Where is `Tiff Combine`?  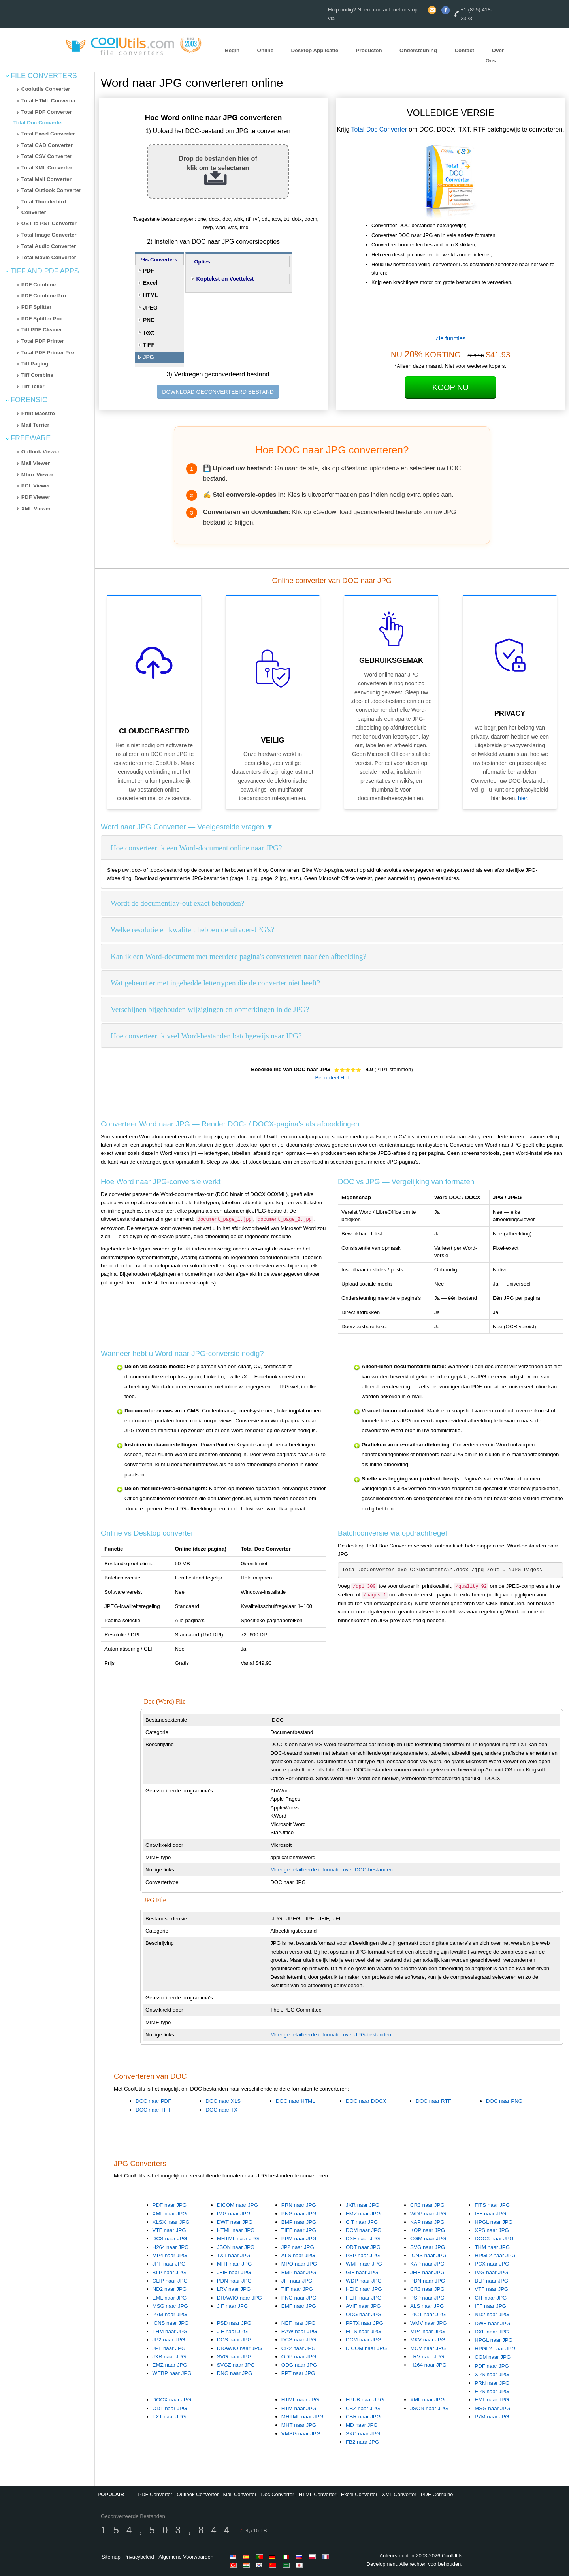
Tiff Combine is located at coordinates (37, 375).